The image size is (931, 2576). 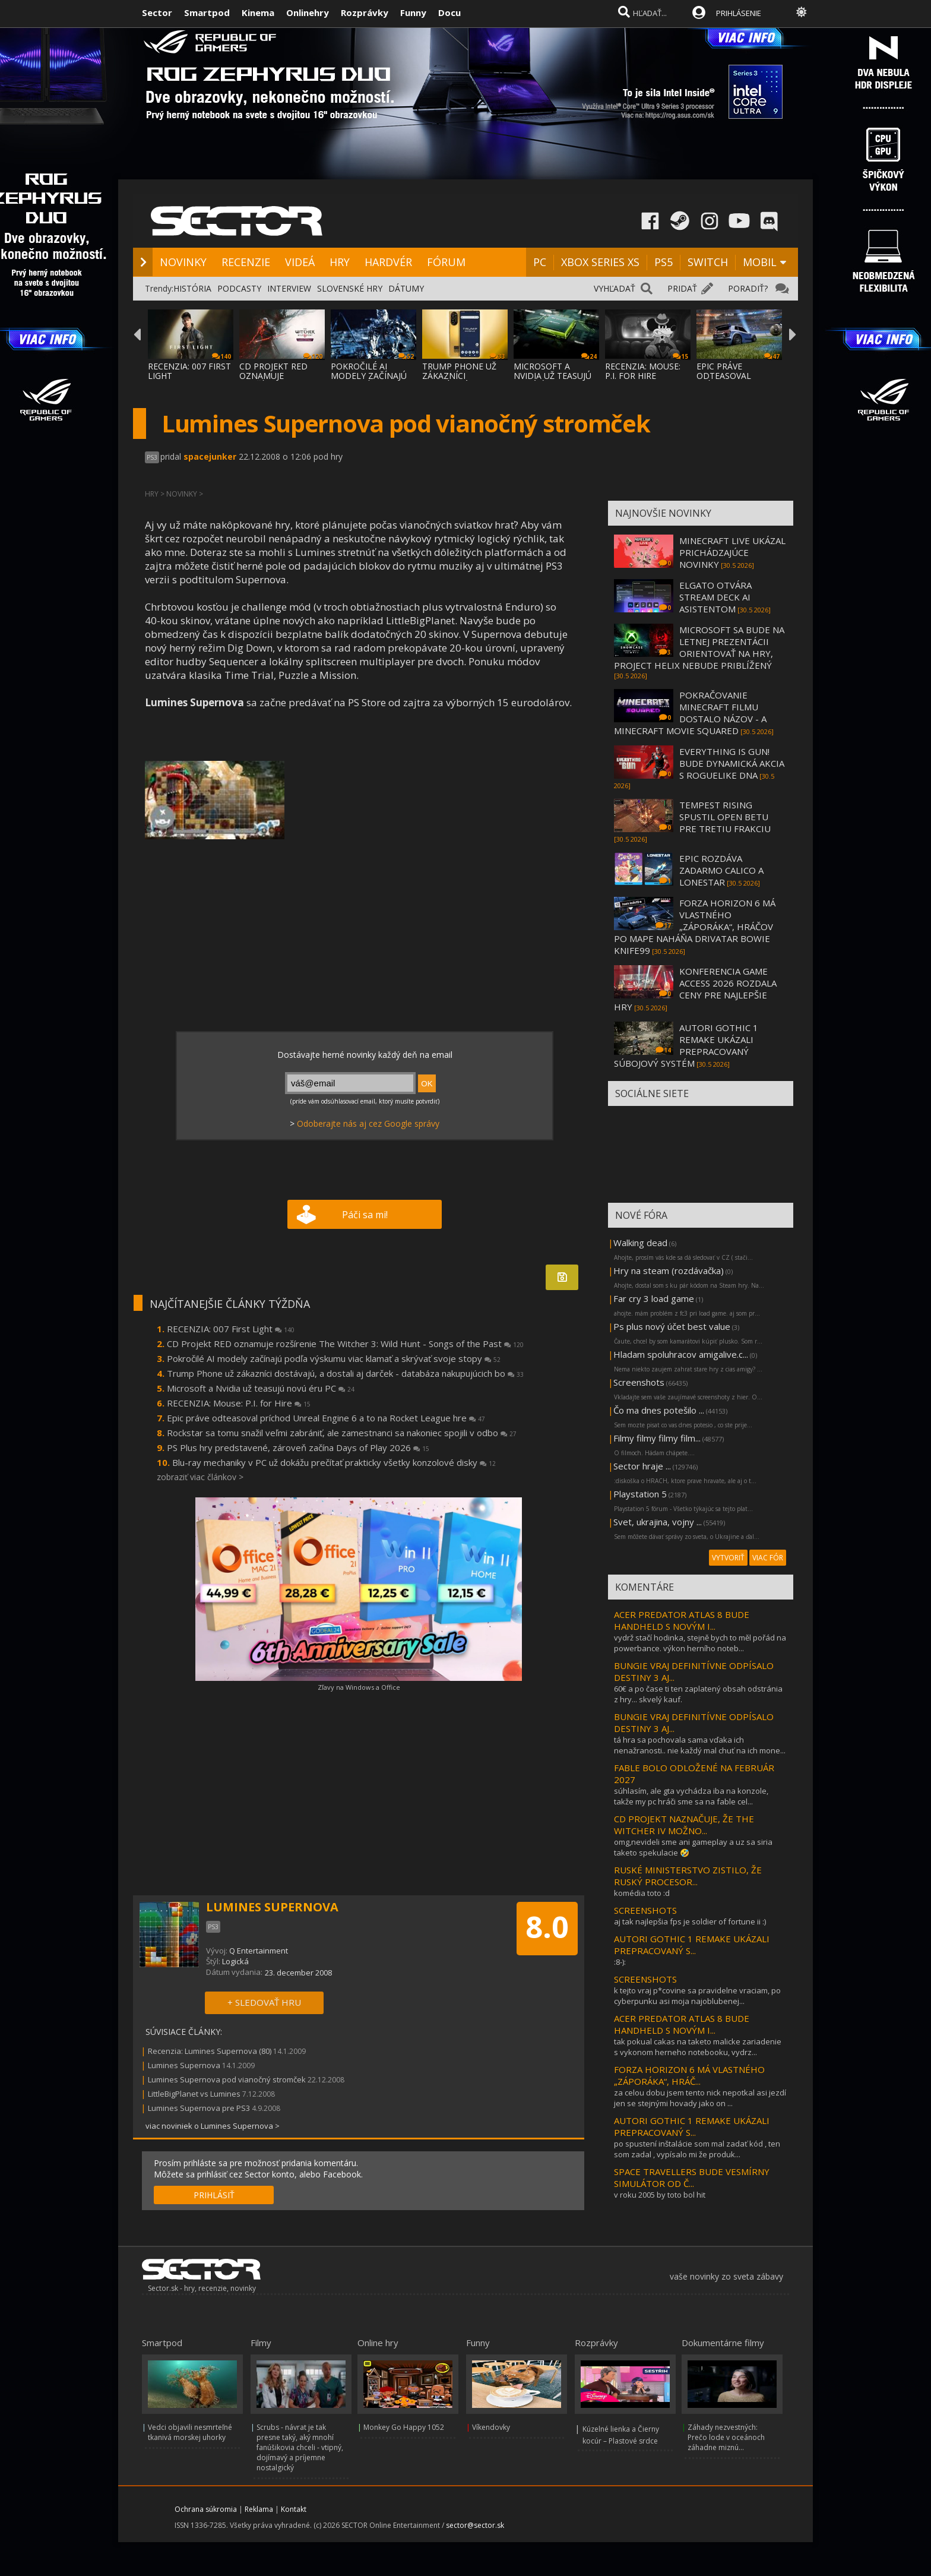 I want to click on CD PROJEKT NAZNAČUJE, ŽE THE WITCHER IV MOŽNO..., so click(x=684, y=1825).